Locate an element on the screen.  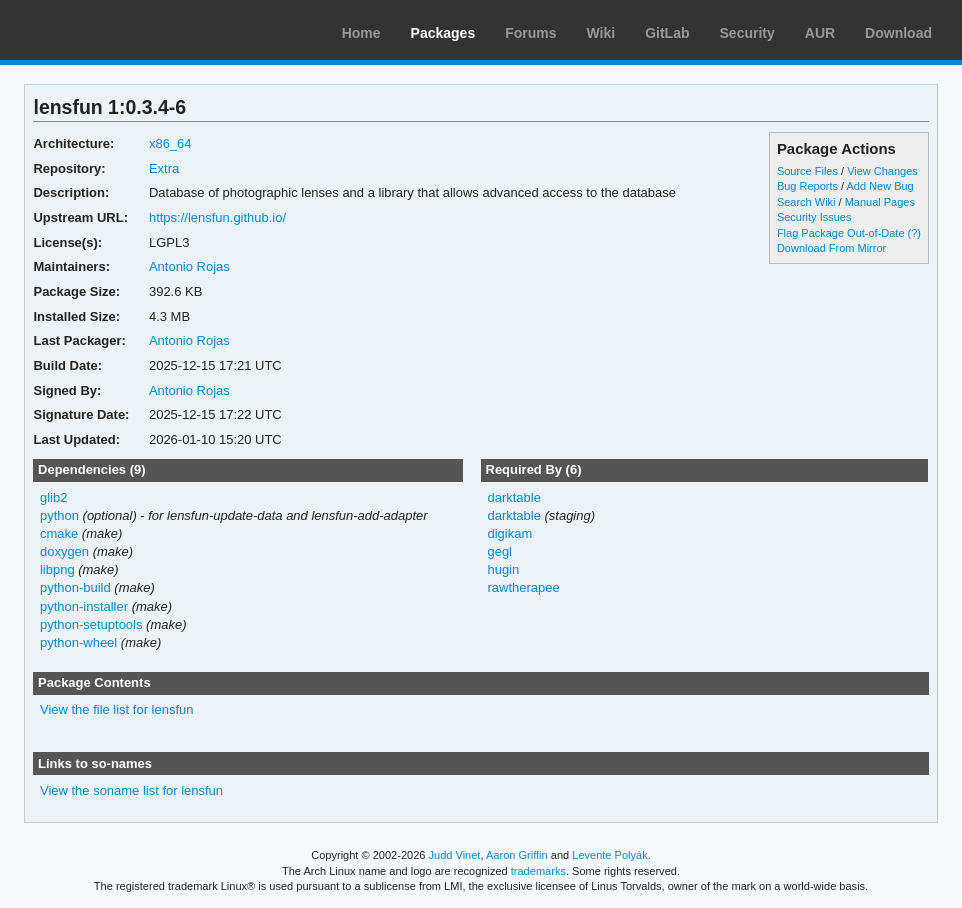
rawtherapee is located at coordinates (523, 587).